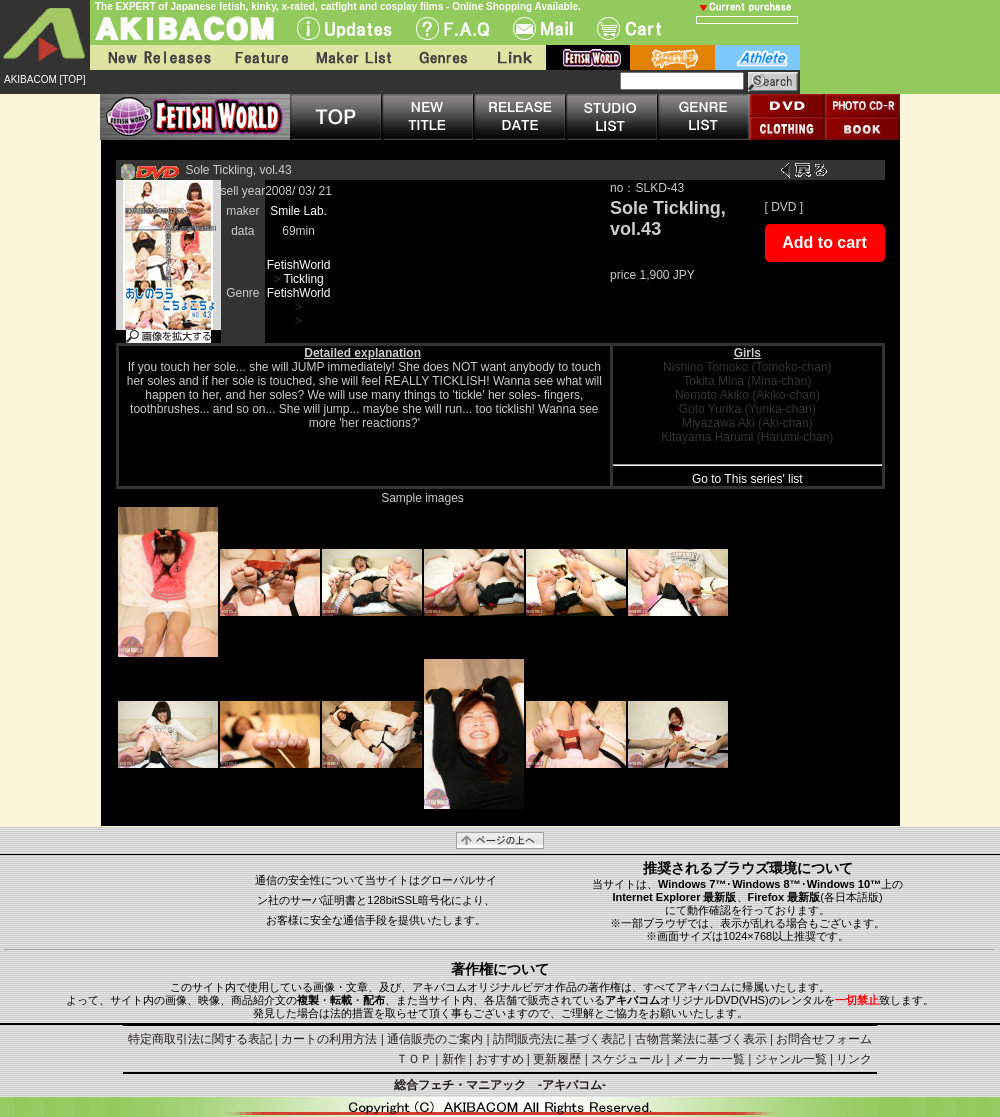 This screenshot has width=1000, height=1117. What do you see at coordinates (701, 1039) in the screenshot?
I see `古物営業法に基づく表示` at bounding box center [701, 1039].